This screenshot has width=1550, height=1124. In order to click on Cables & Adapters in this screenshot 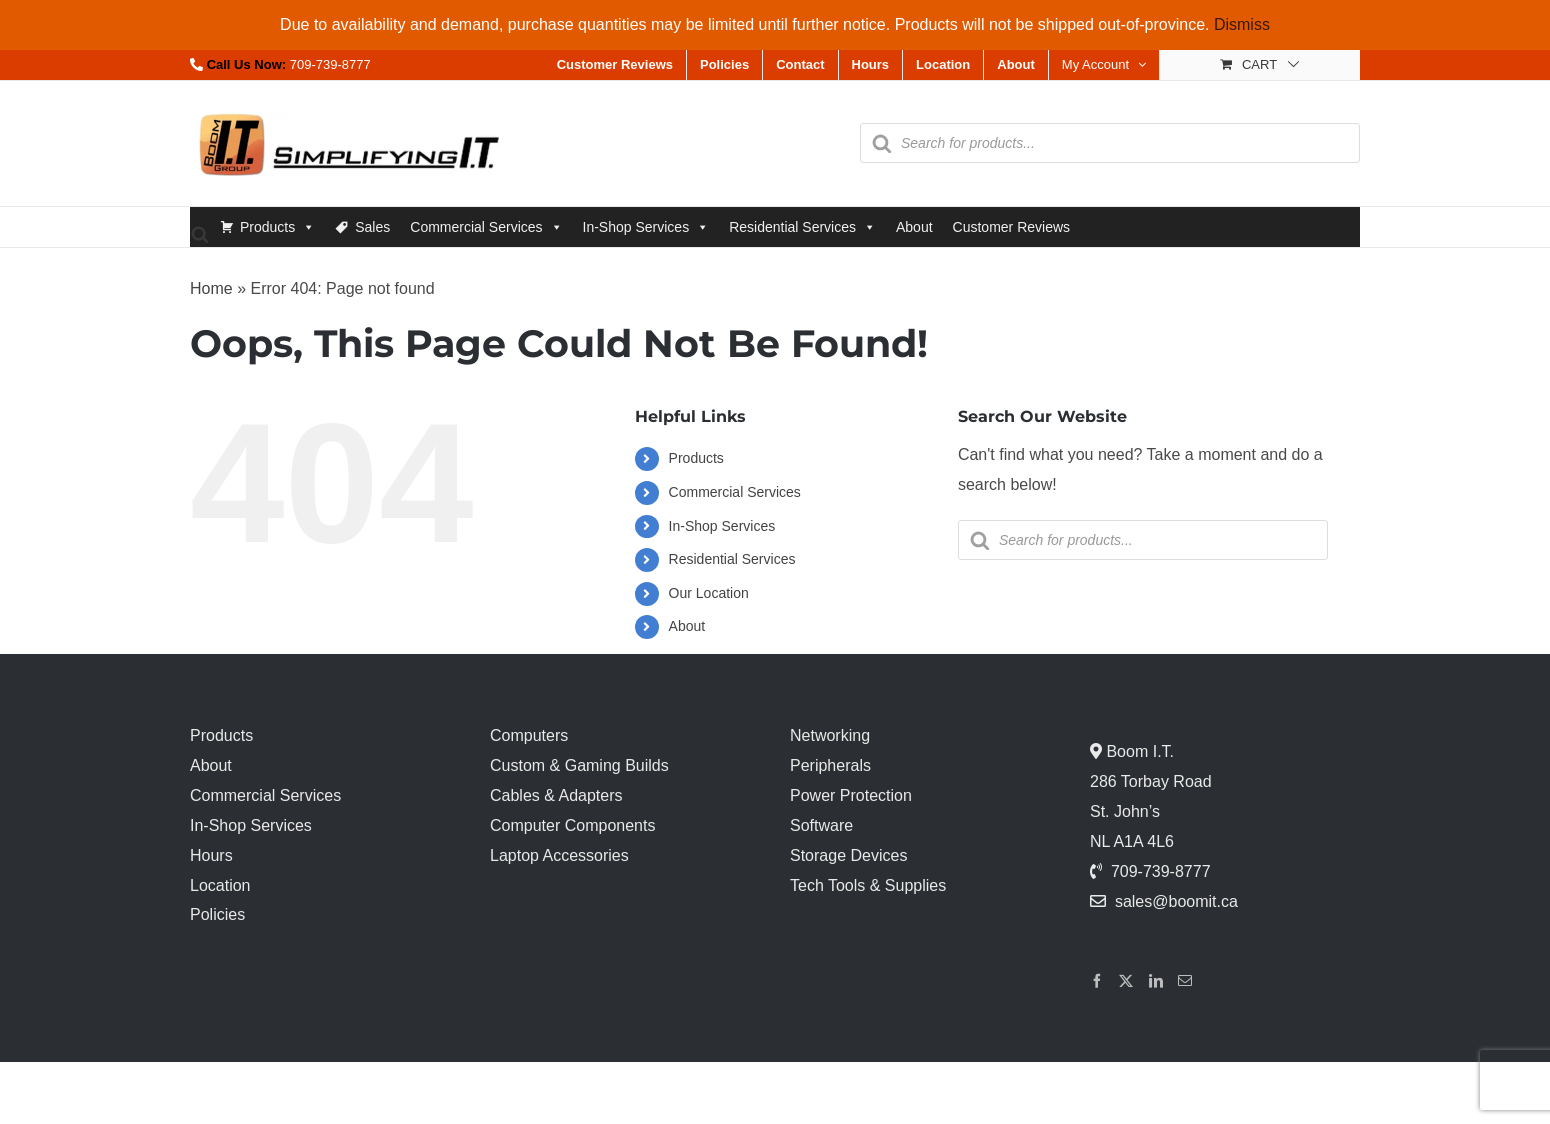, I will do `click(556, 795)`.